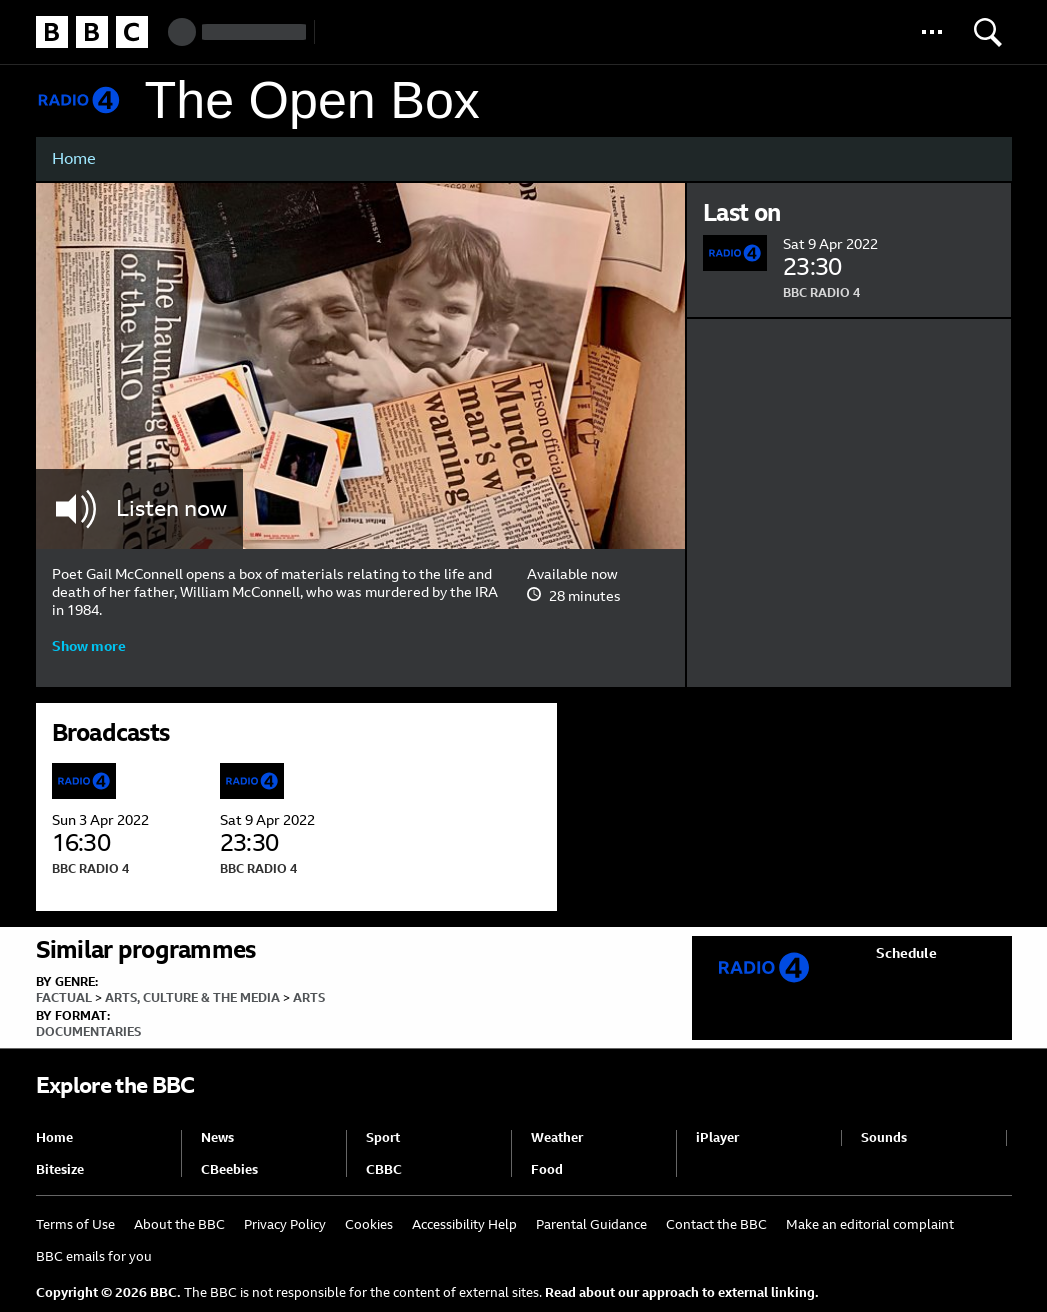 The height and width of the screenshot is (1312, 1047). Describe the element at coordinates (192, 998) in the screenshot. I see `Arts, Culture & the Media` at that location.